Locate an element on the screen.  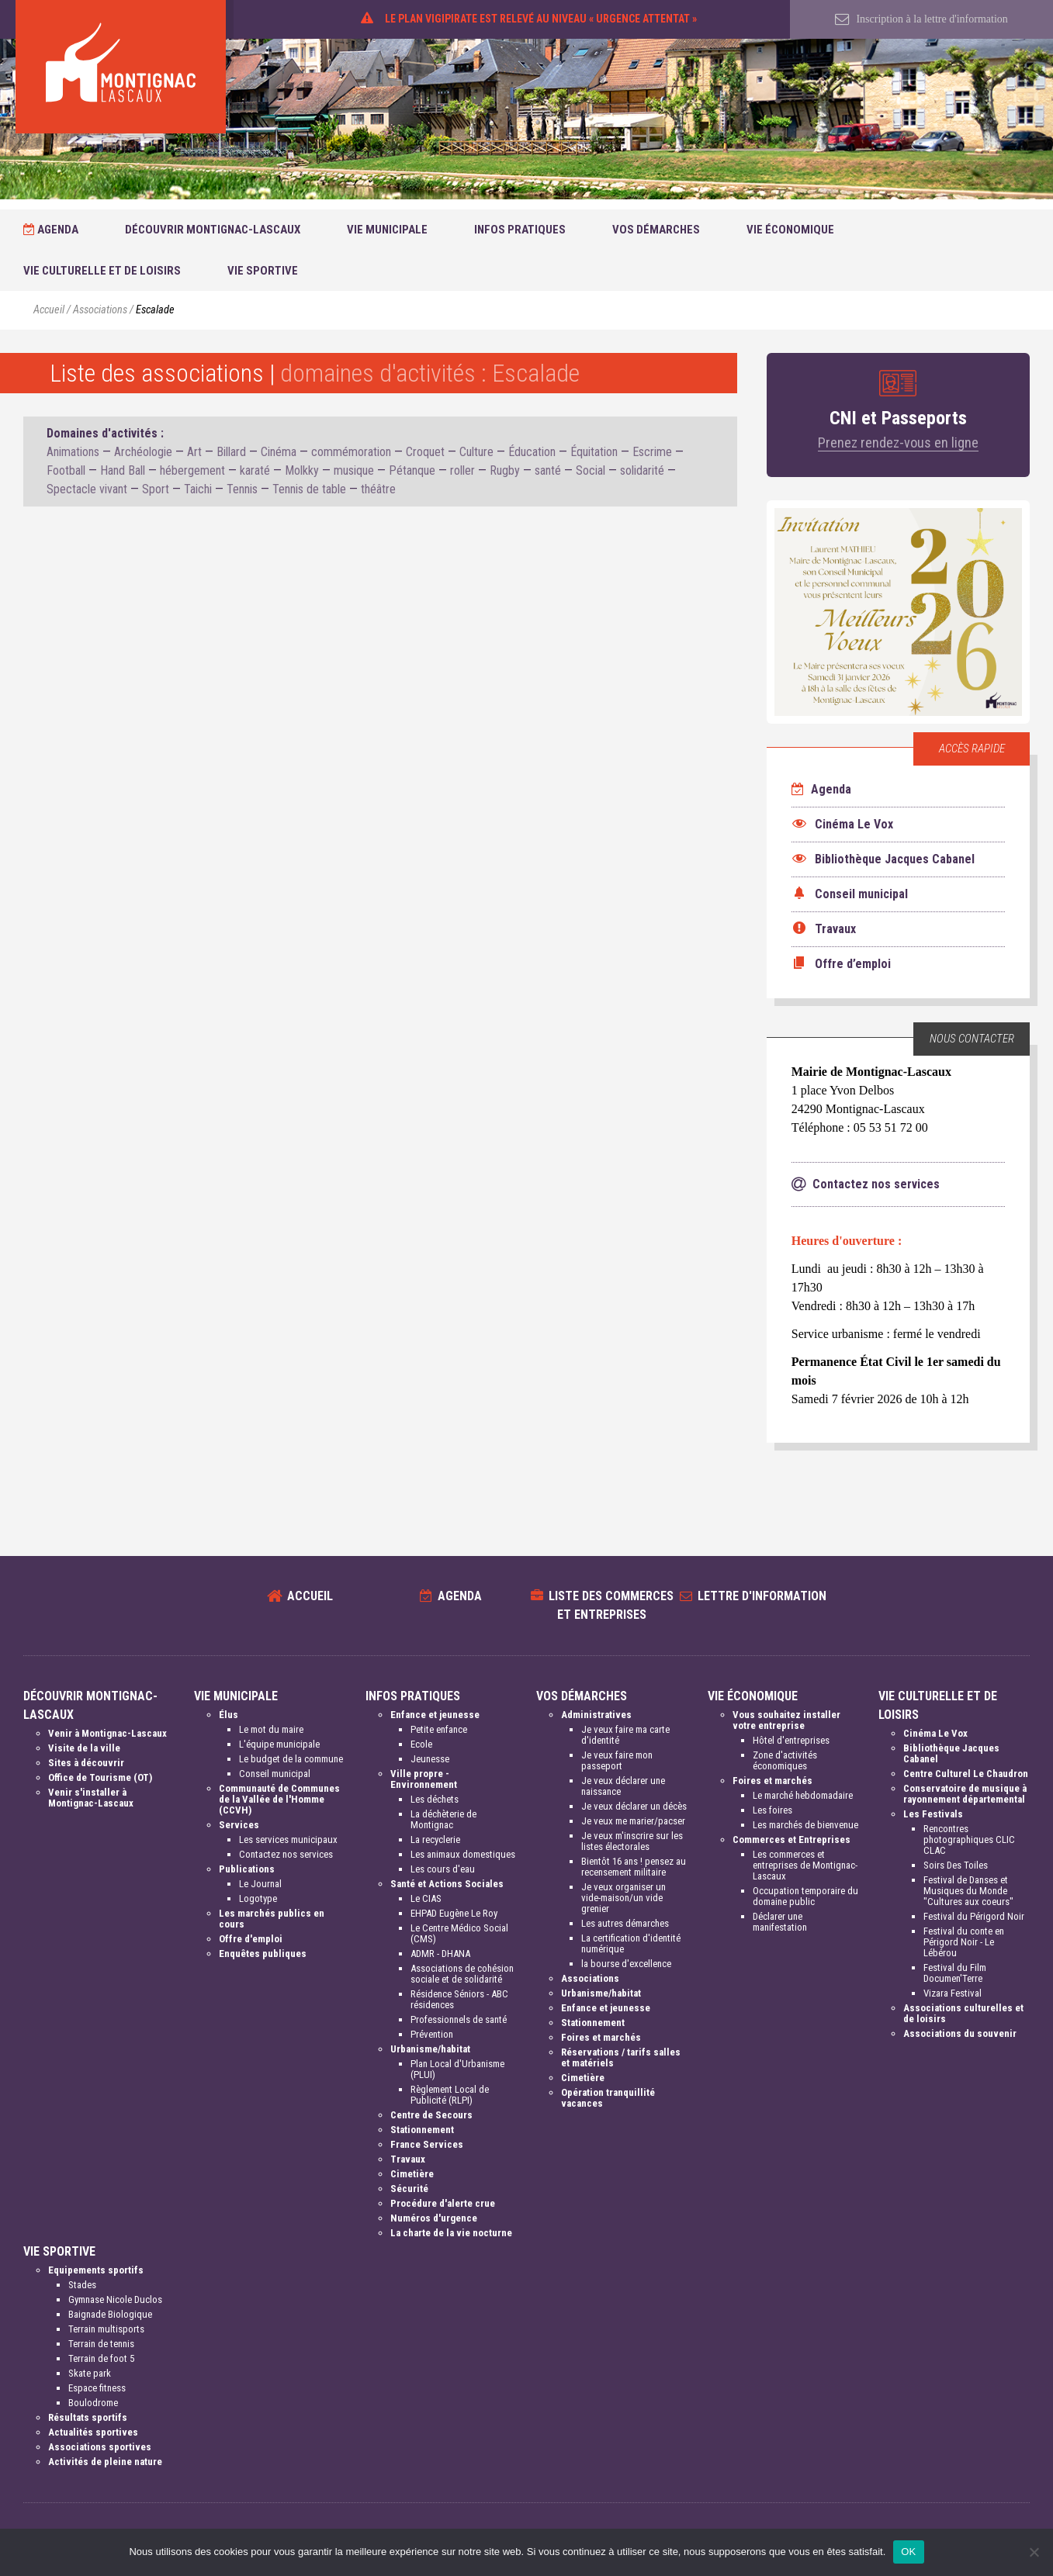
Bientôt 16 ans ! pensez au recensement militaire is located at coordinates (633, 1866).